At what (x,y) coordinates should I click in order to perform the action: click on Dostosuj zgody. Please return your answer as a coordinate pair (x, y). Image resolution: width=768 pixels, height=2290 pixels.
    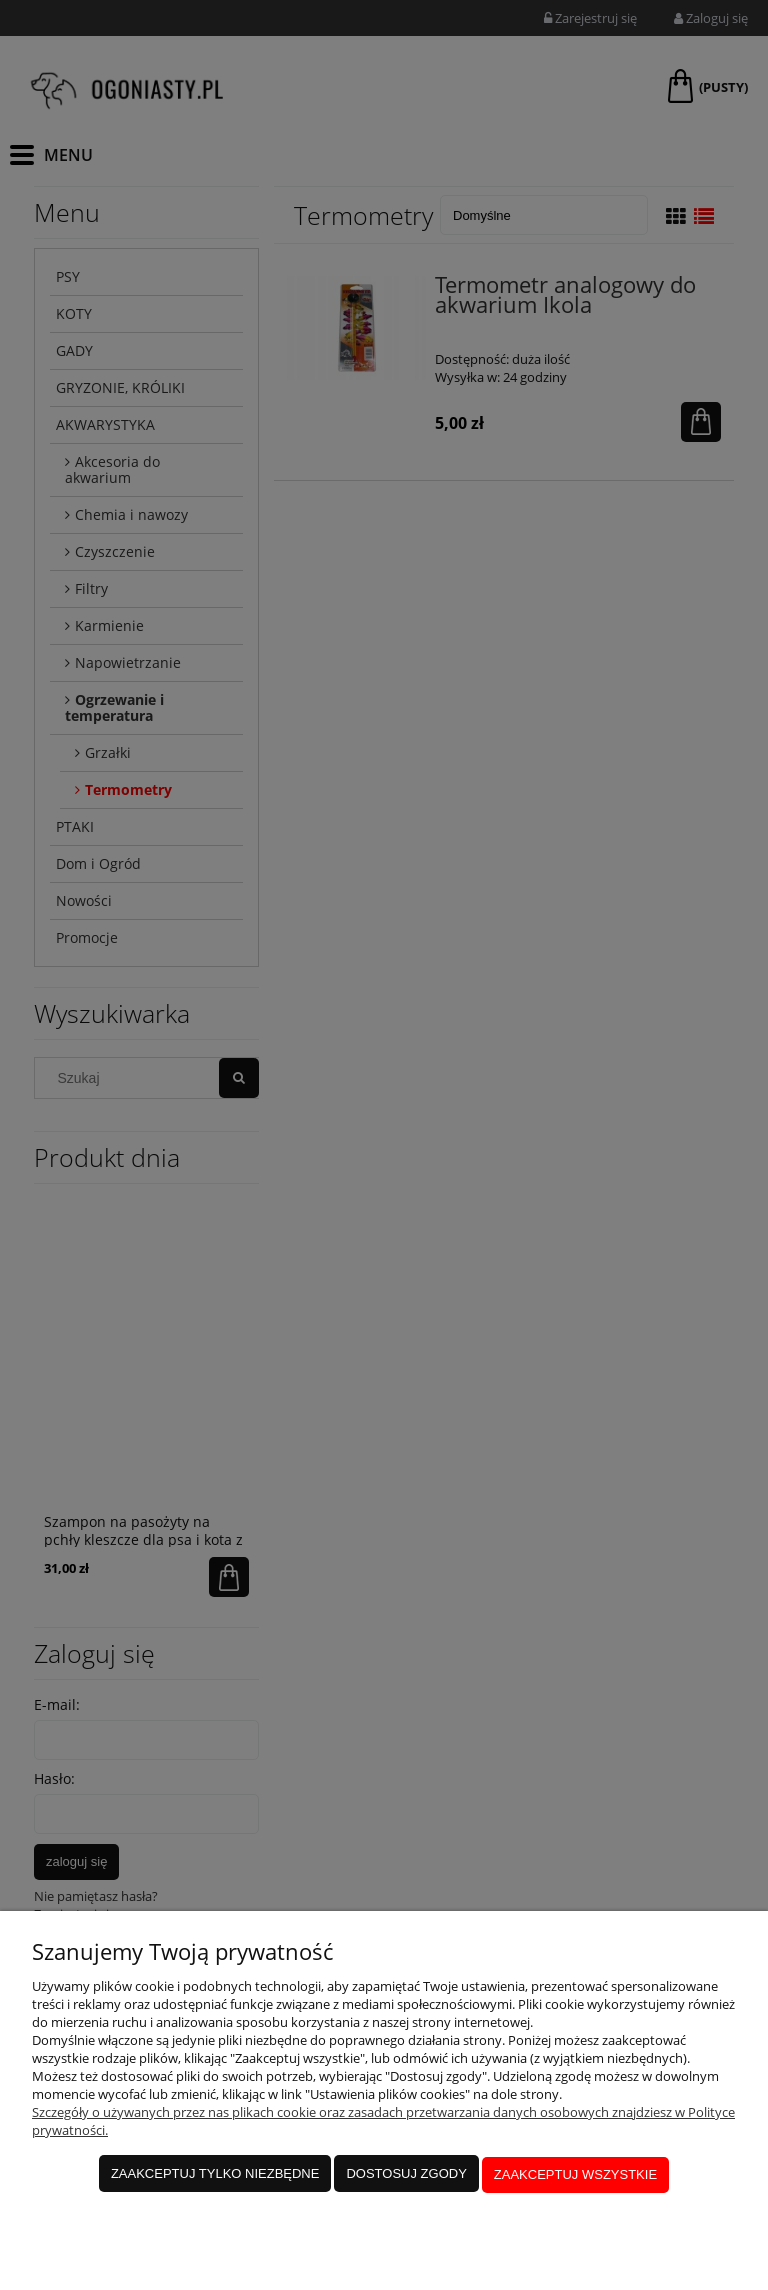
    Looking at the image, I should click on (406, 2175).